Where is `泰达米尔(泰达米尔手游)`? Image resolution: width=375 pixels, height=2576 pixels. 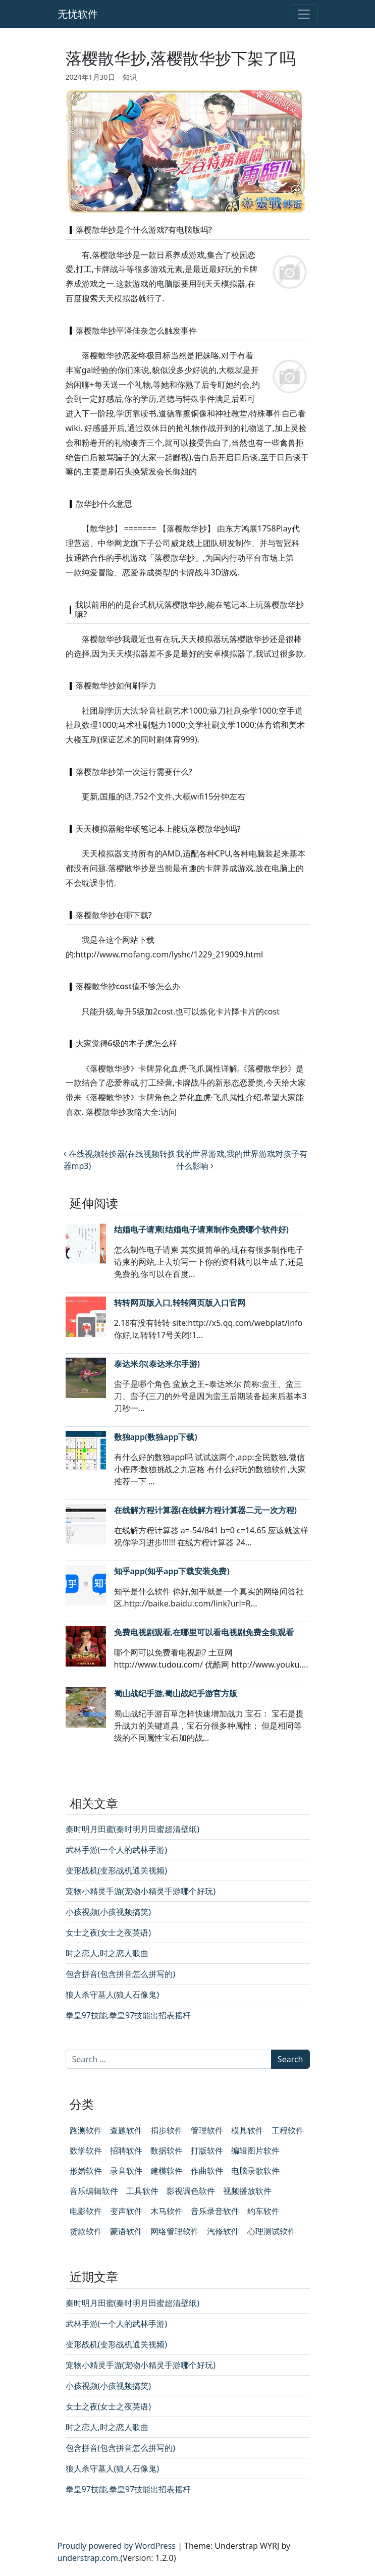 泰达米尔(泰达米尔手游) is located at coordinates (157, 1363).